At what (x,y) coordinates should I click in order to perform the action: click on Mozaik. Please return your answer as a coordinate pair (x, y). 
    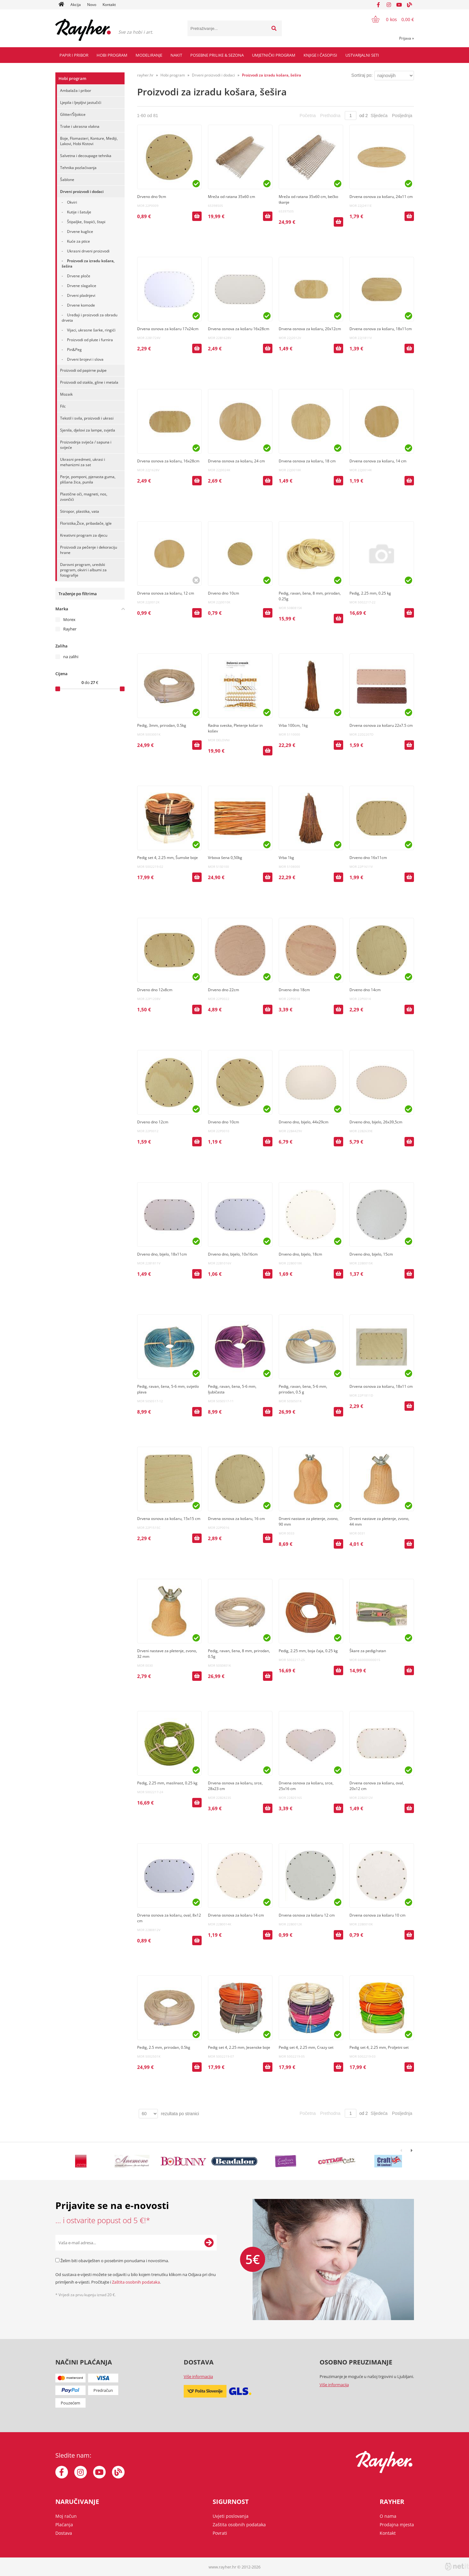
    Looking at the image, I should click on (66, 394).